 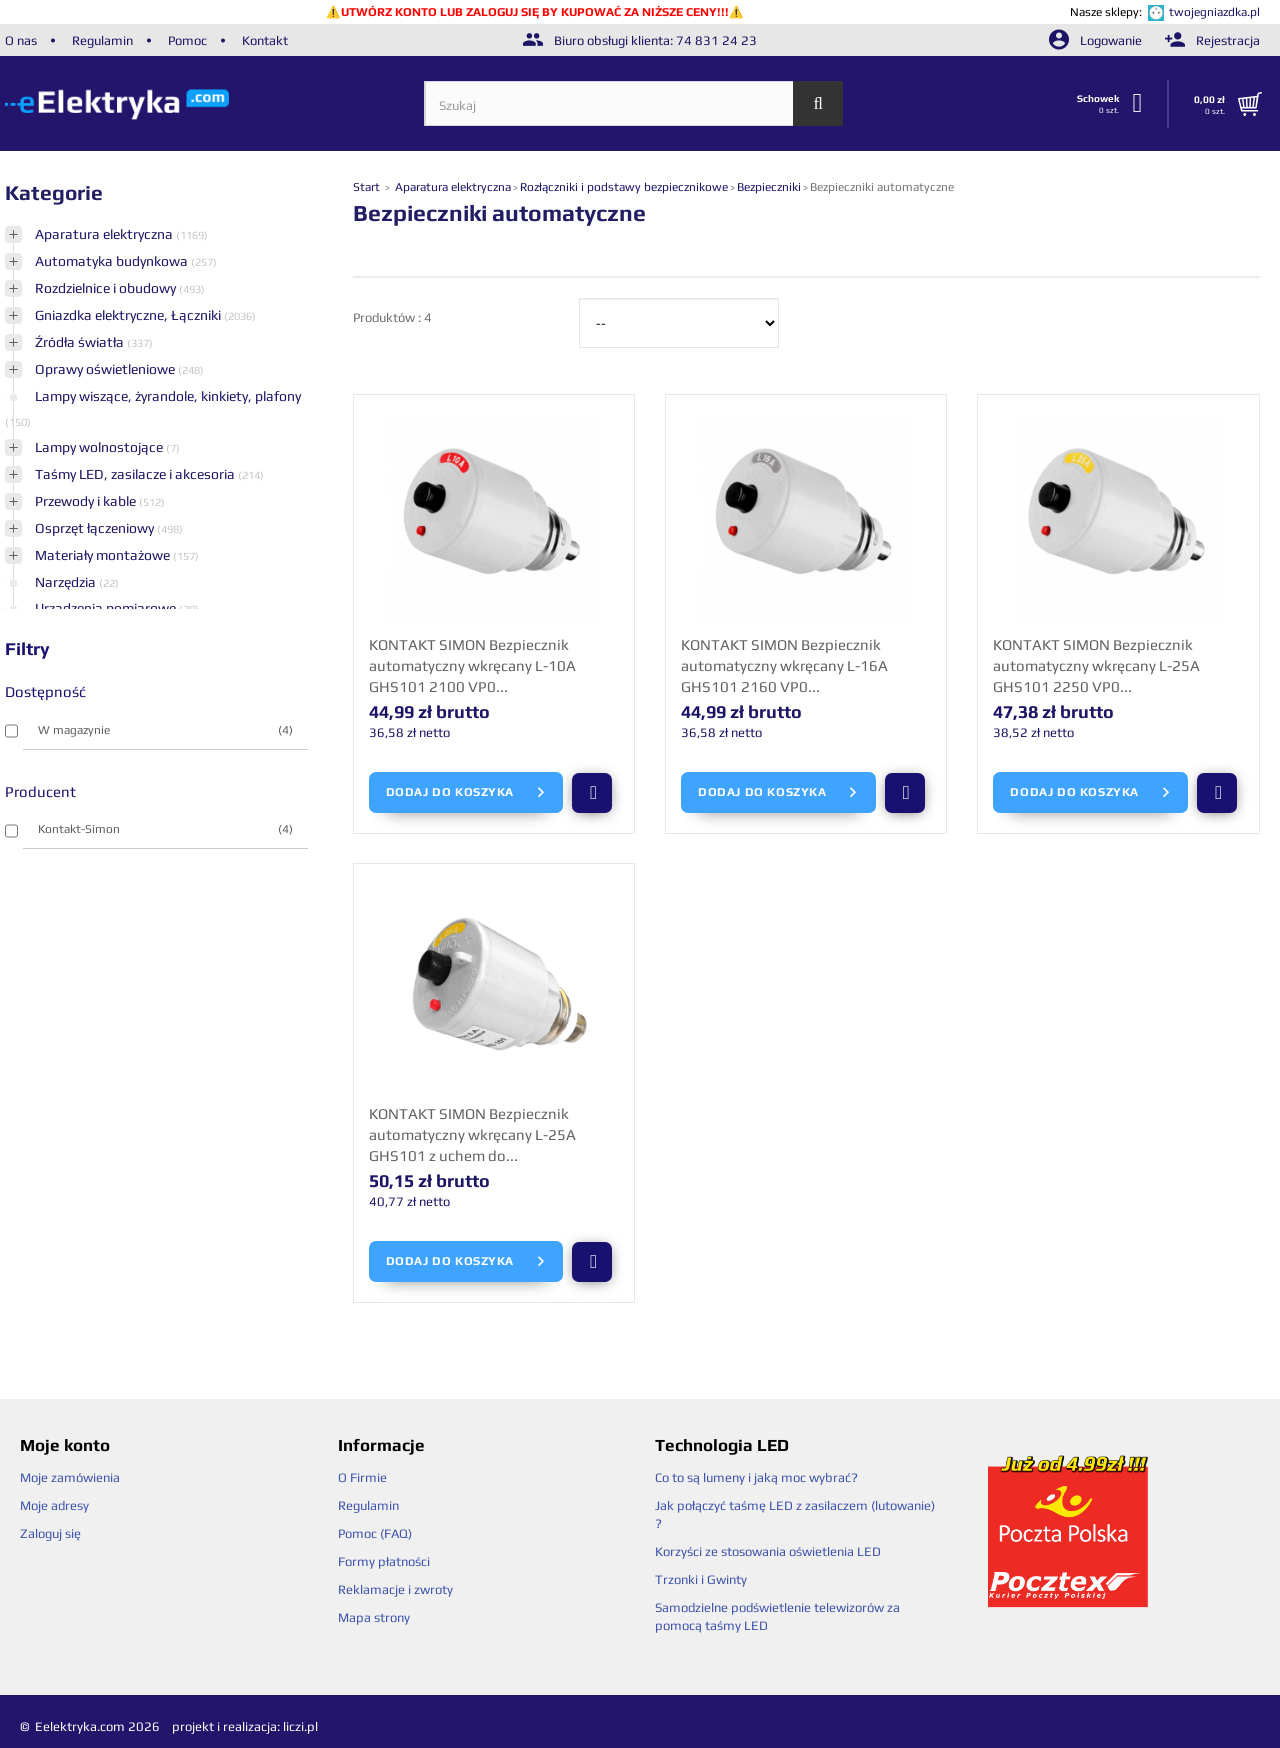 What do you see at coordinates (21, 40) in the screenshot?
I see `O nas` at bounding box center [21, 40].